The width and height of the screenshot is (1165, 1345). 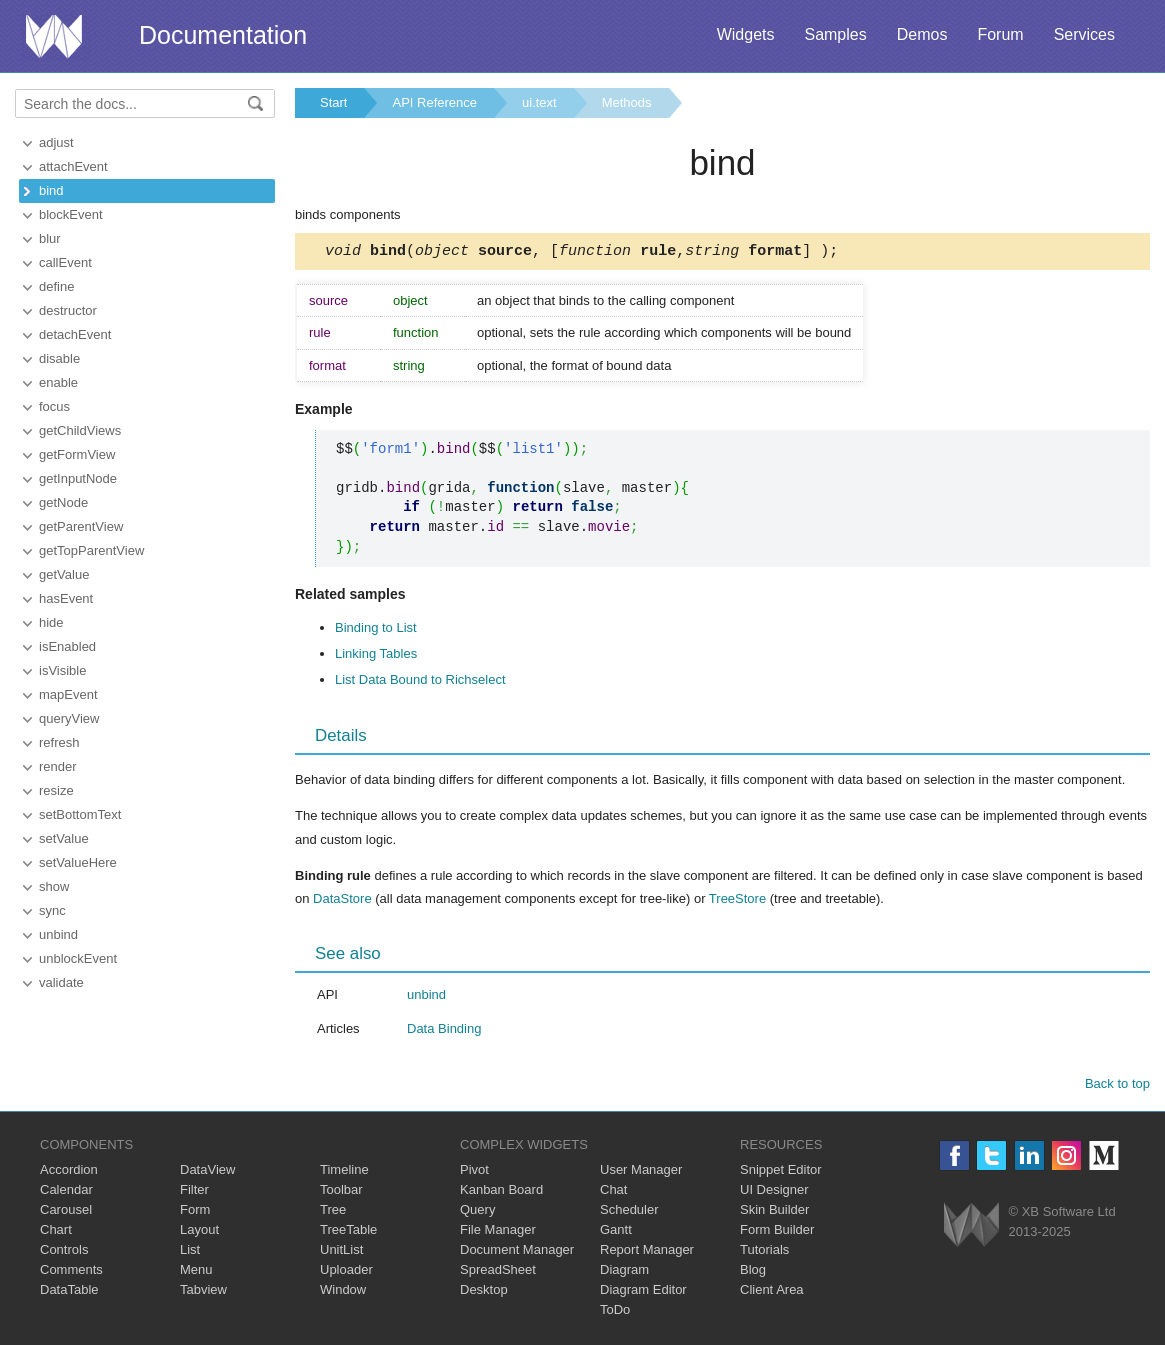 What do you see at coordinates (69, 1172) in the screenshot?
I see `Accordion` at bounding box center [69, 1172].